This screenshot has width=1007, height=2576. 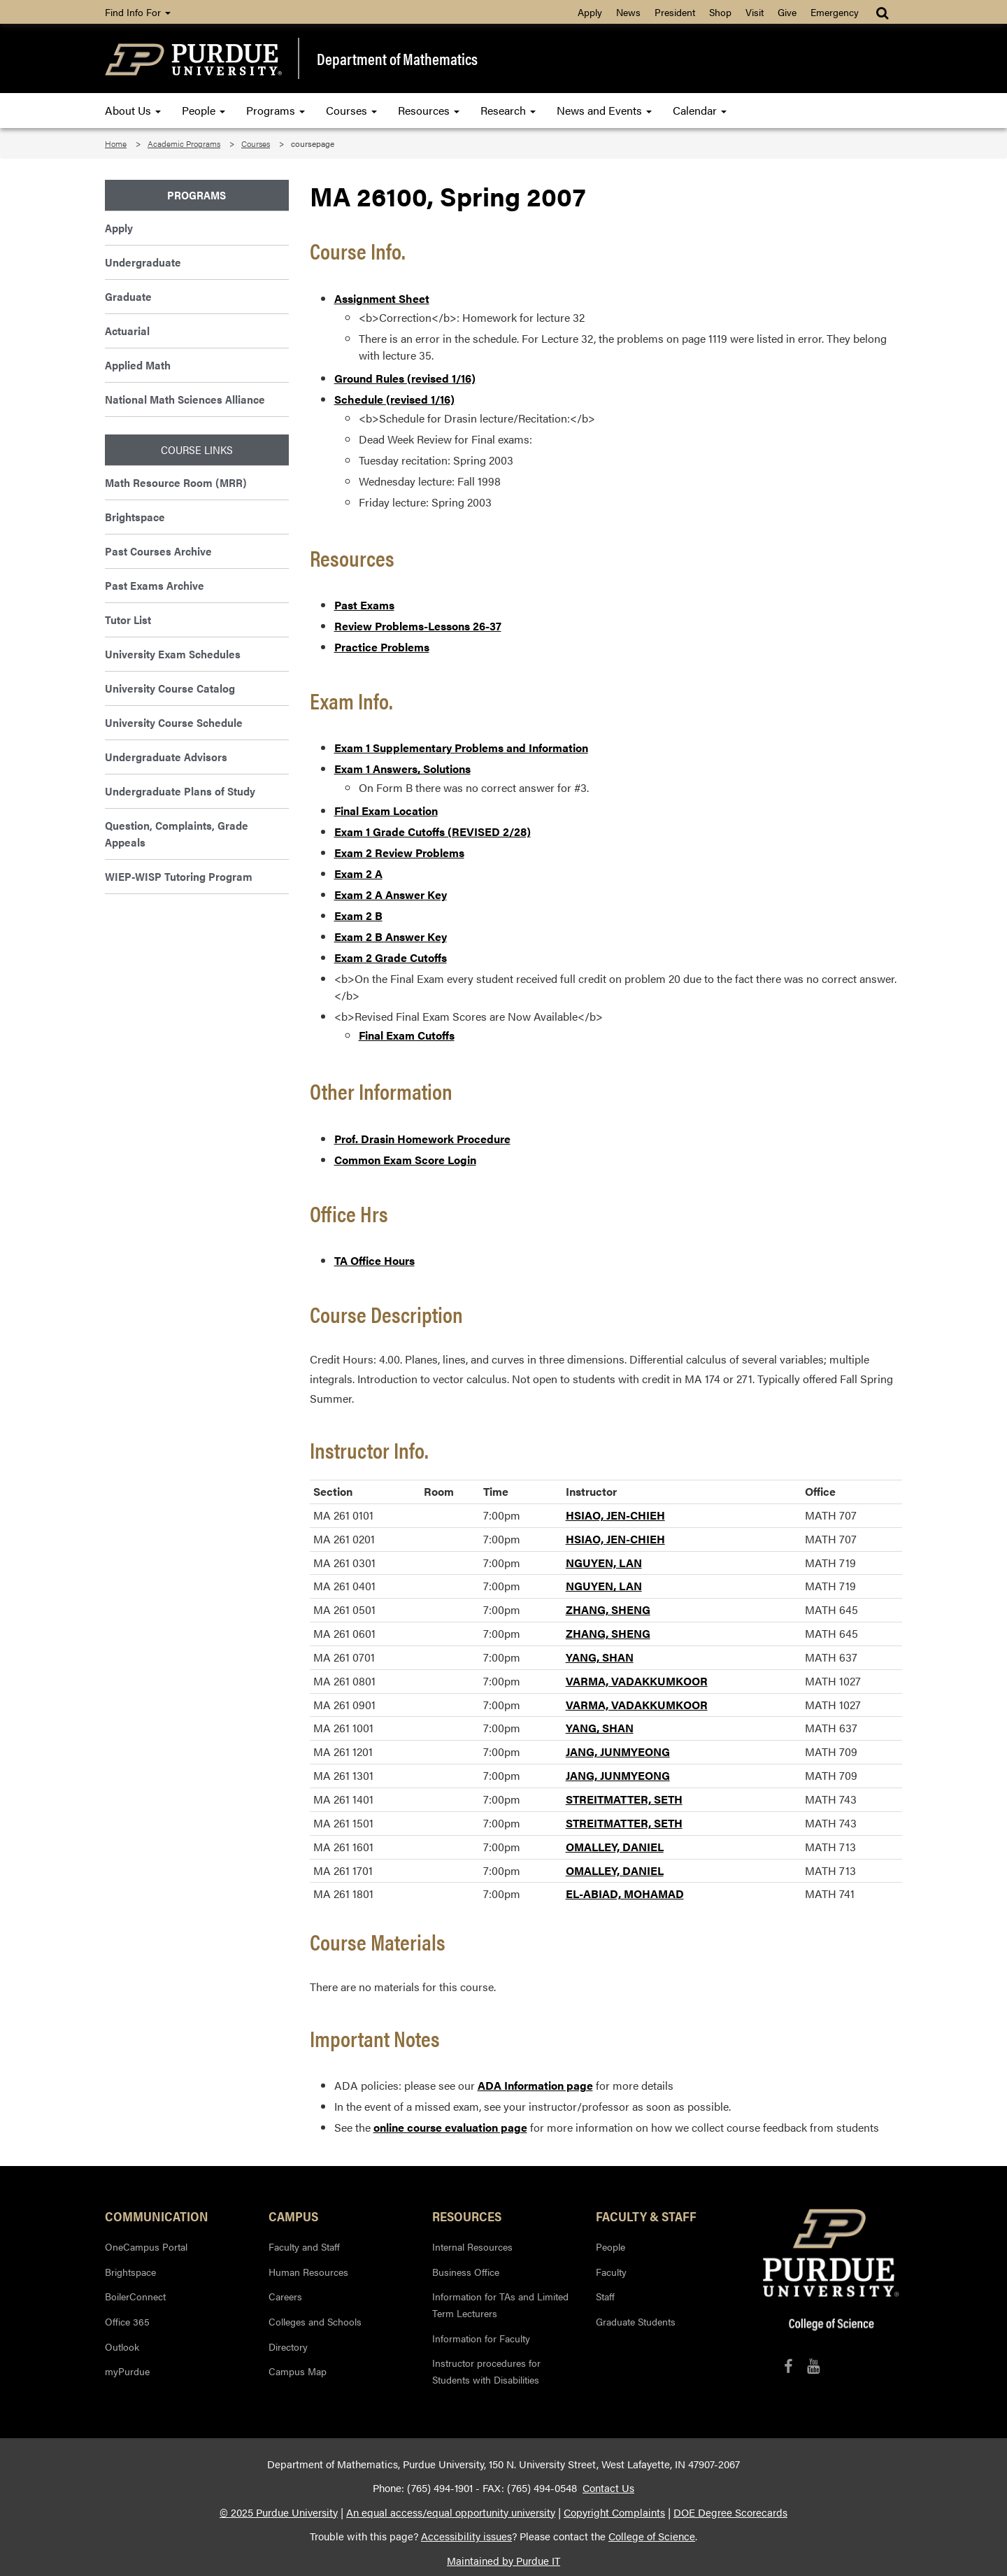 What do you see at coordinates (787, 12) in the screenshot?
I see `Give` at bounding box center [787, 12].